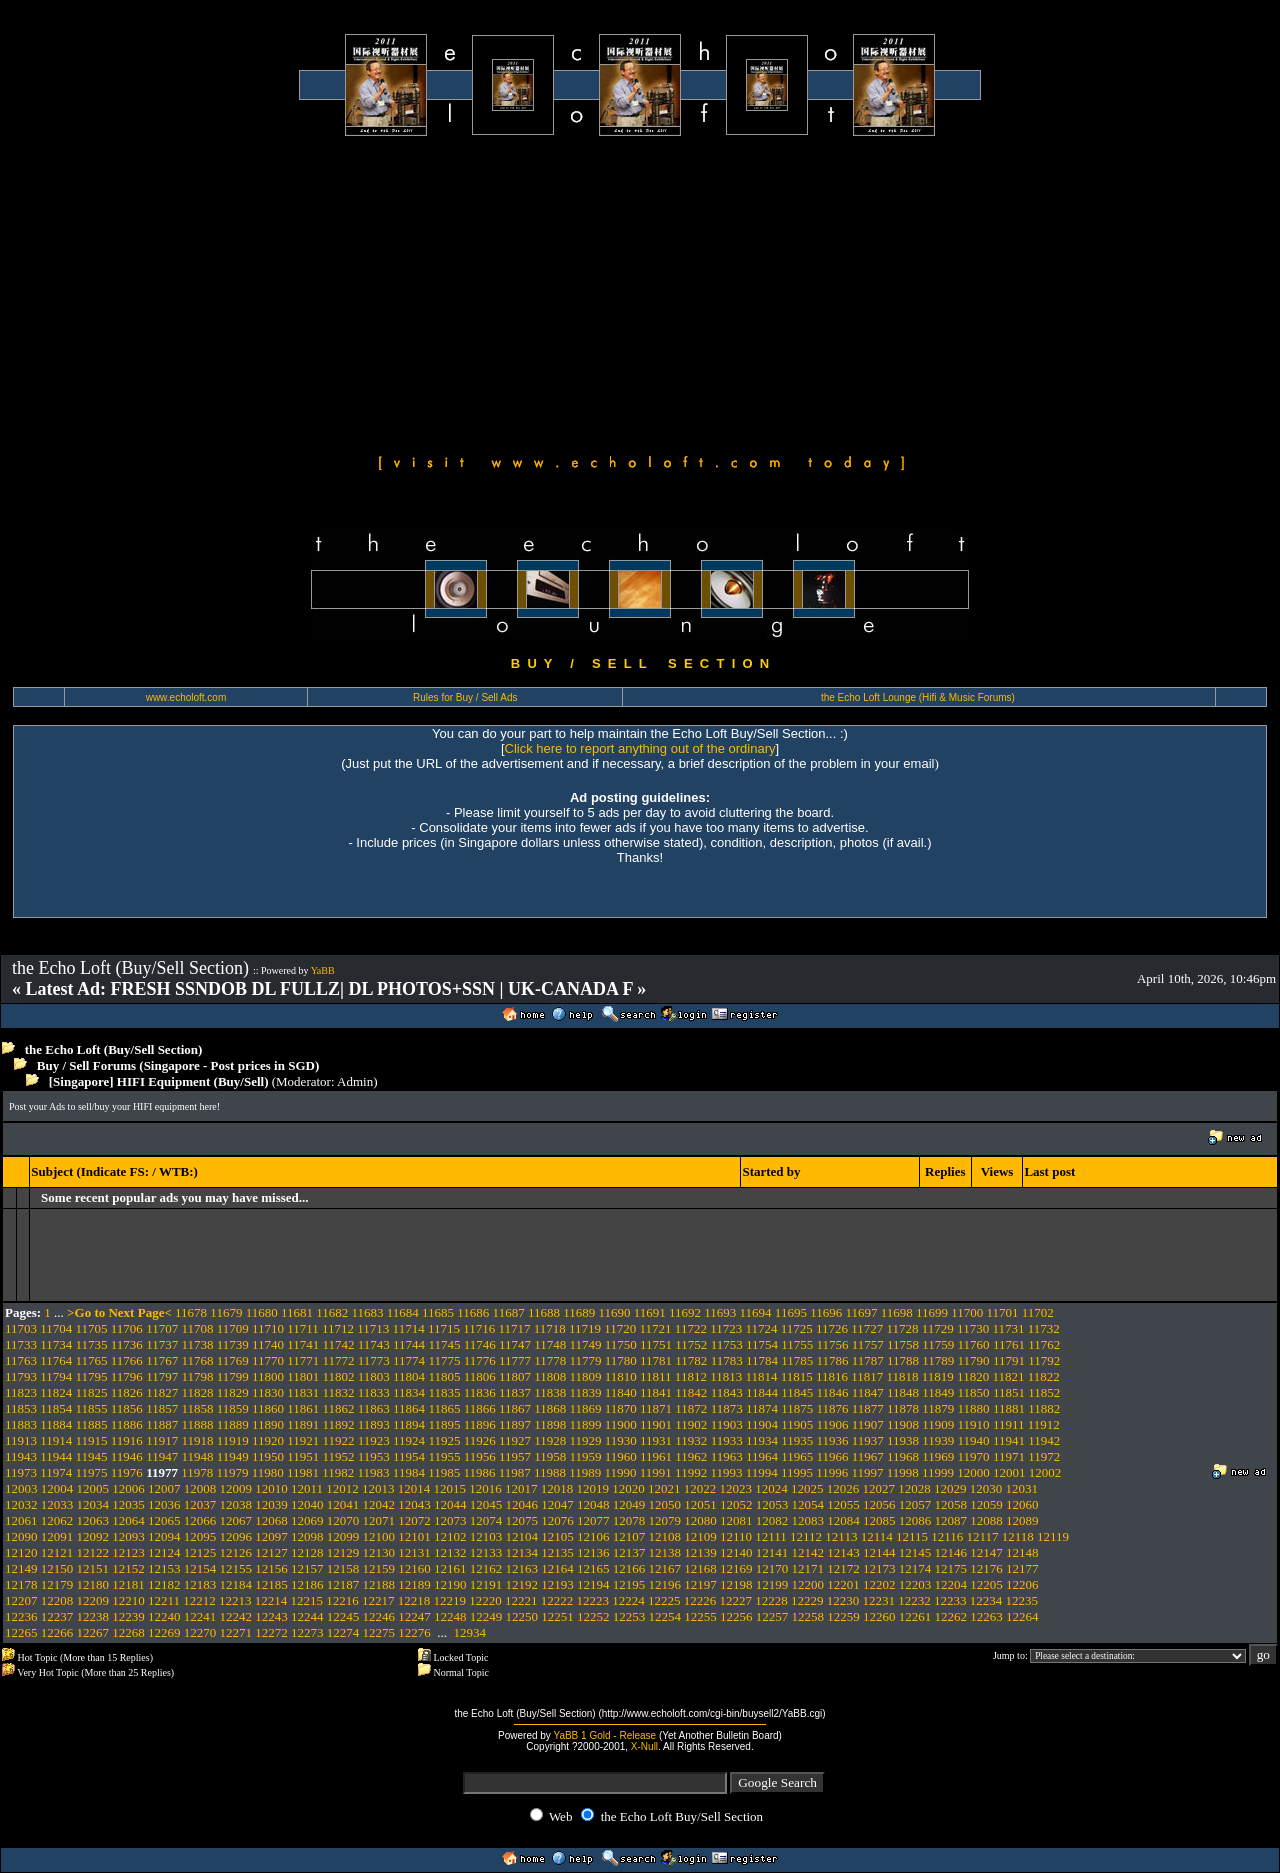 This screenshot has width=1280, height=1873. I want to click on 12048, so click(593, 1504).